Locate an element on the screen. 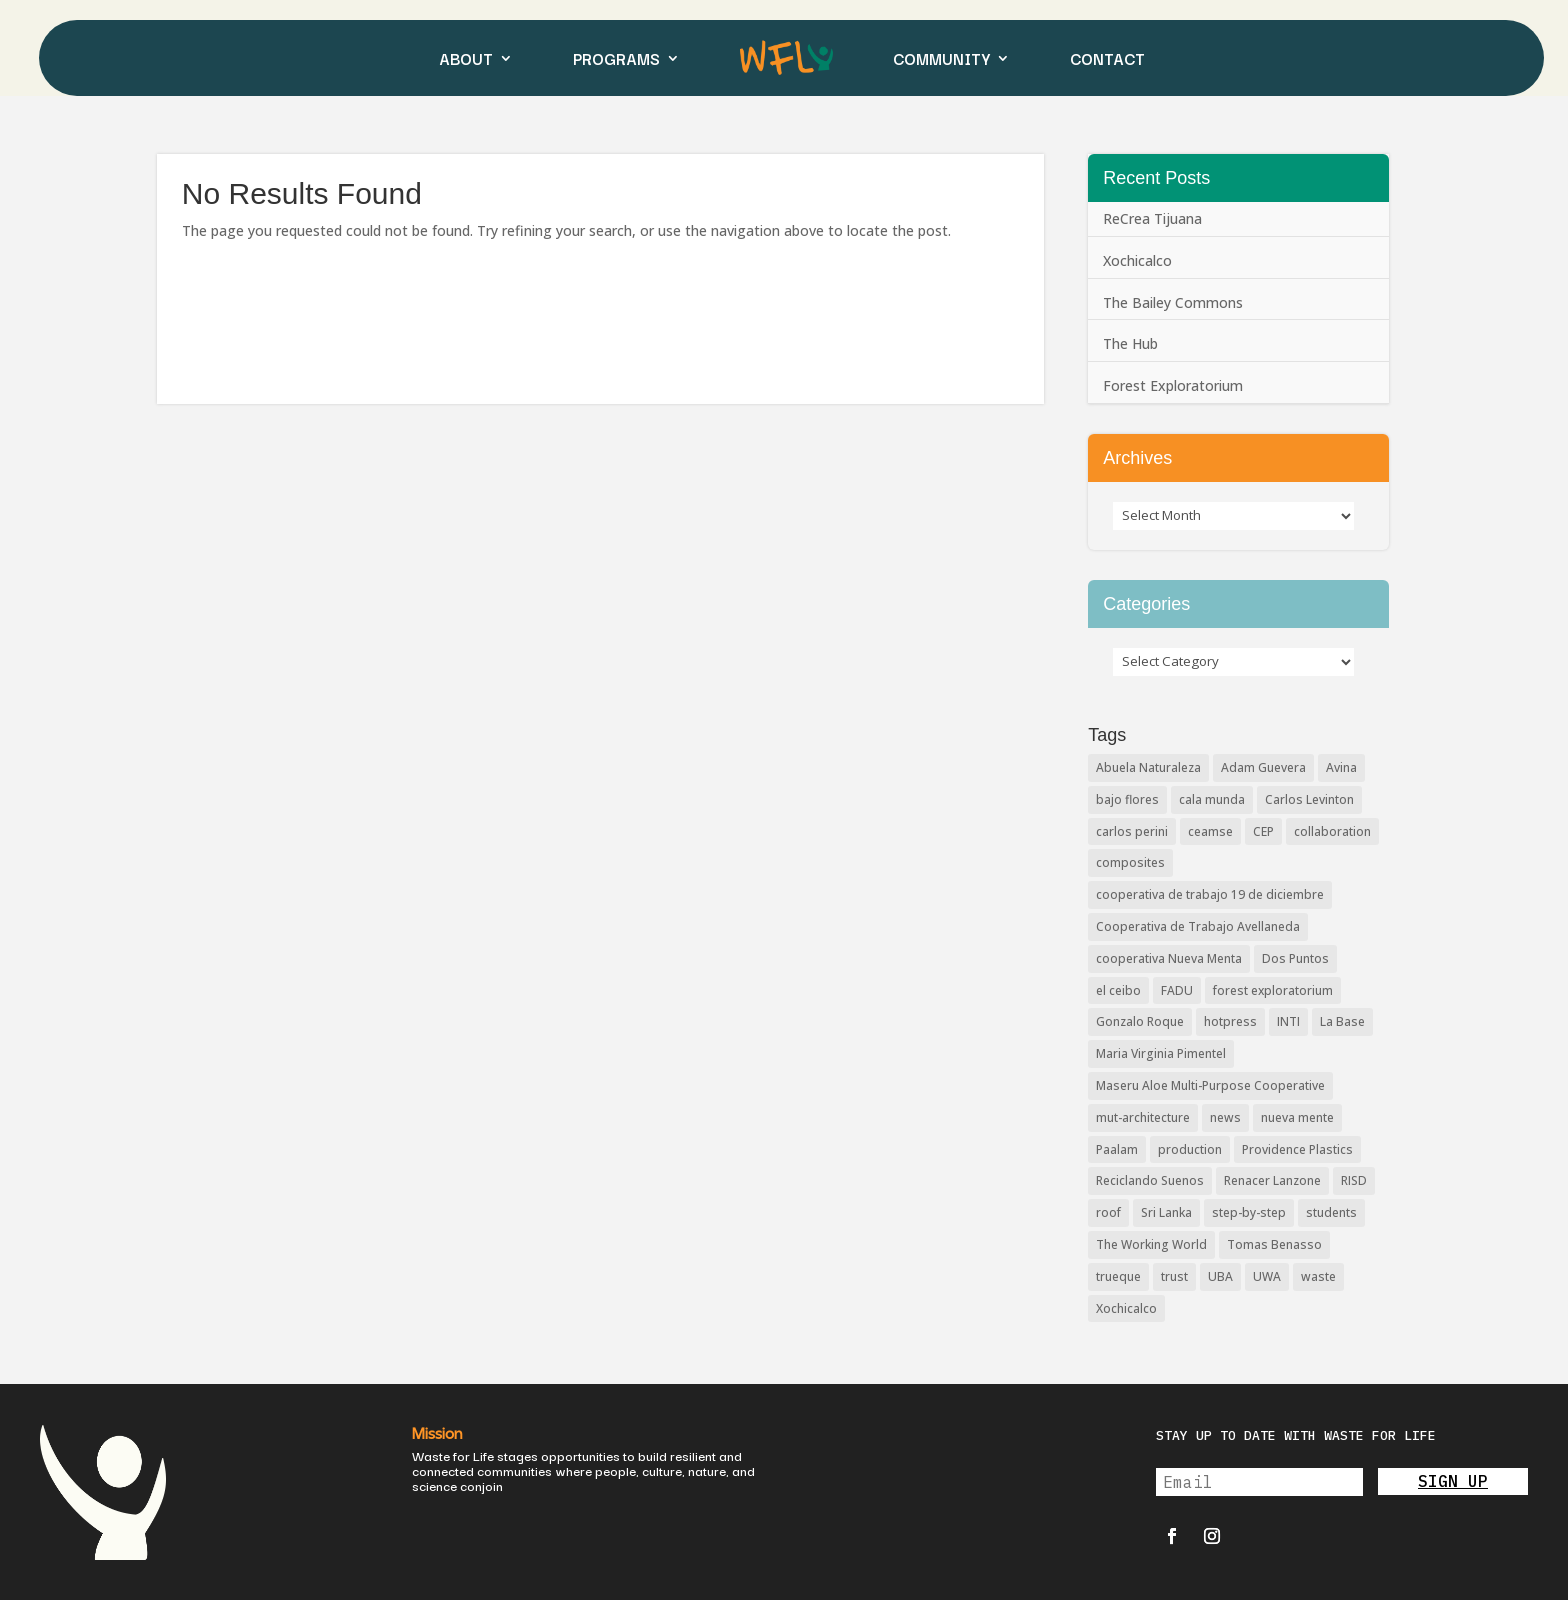  Gonzalo Roque [Gonzalo Roque (2 items)] is located at coordinates (1140, 1021).